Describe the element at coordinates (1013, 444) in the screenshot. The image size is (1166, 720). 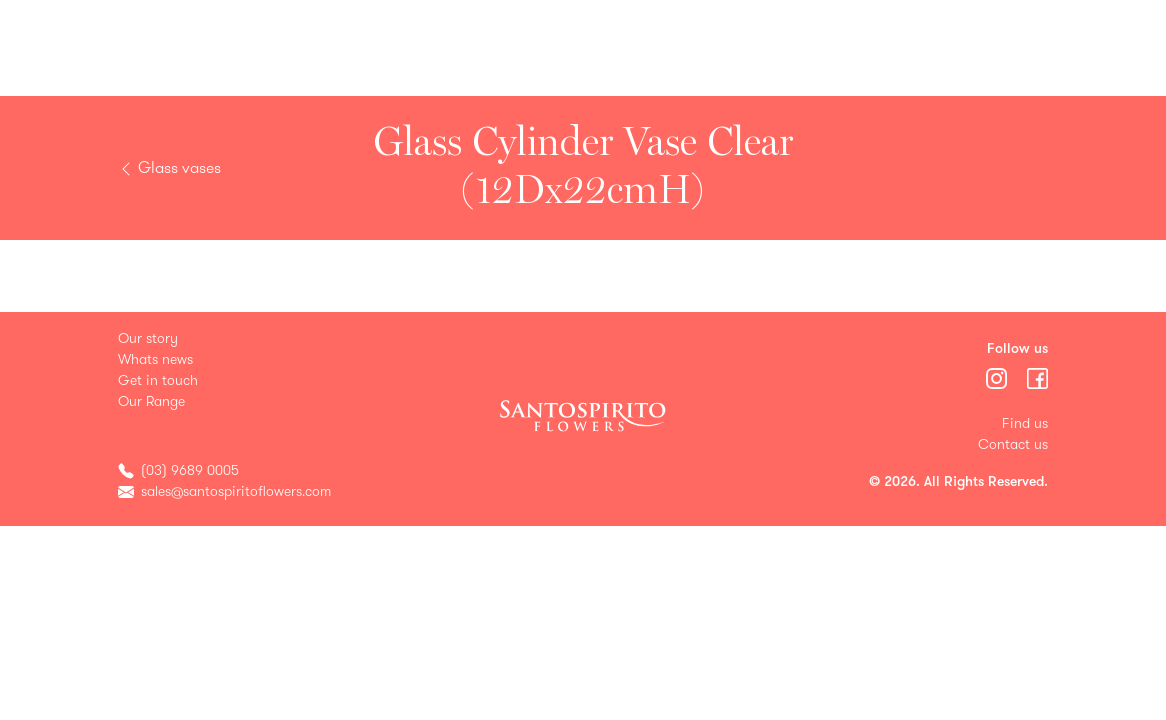
I see `Contact us` at that location.